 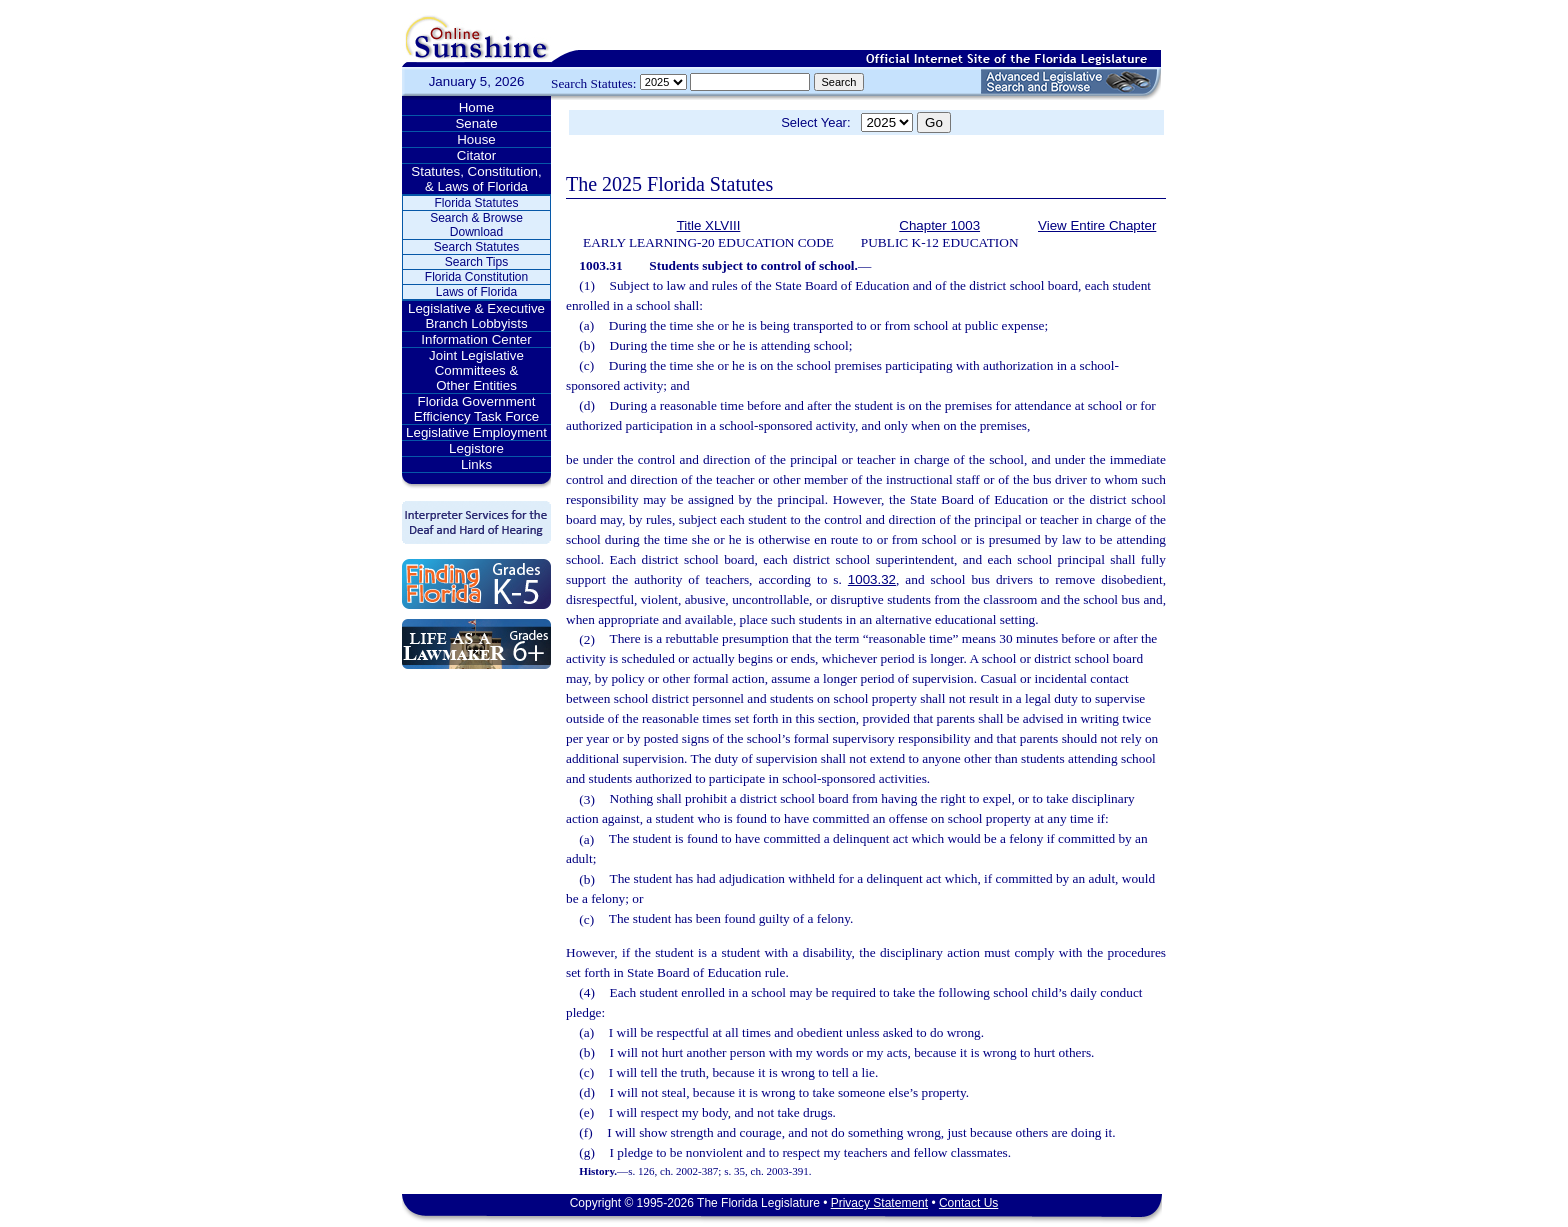 I want to click on Joint Legislative Committees & Other Entities, so click(x=476, y=370).